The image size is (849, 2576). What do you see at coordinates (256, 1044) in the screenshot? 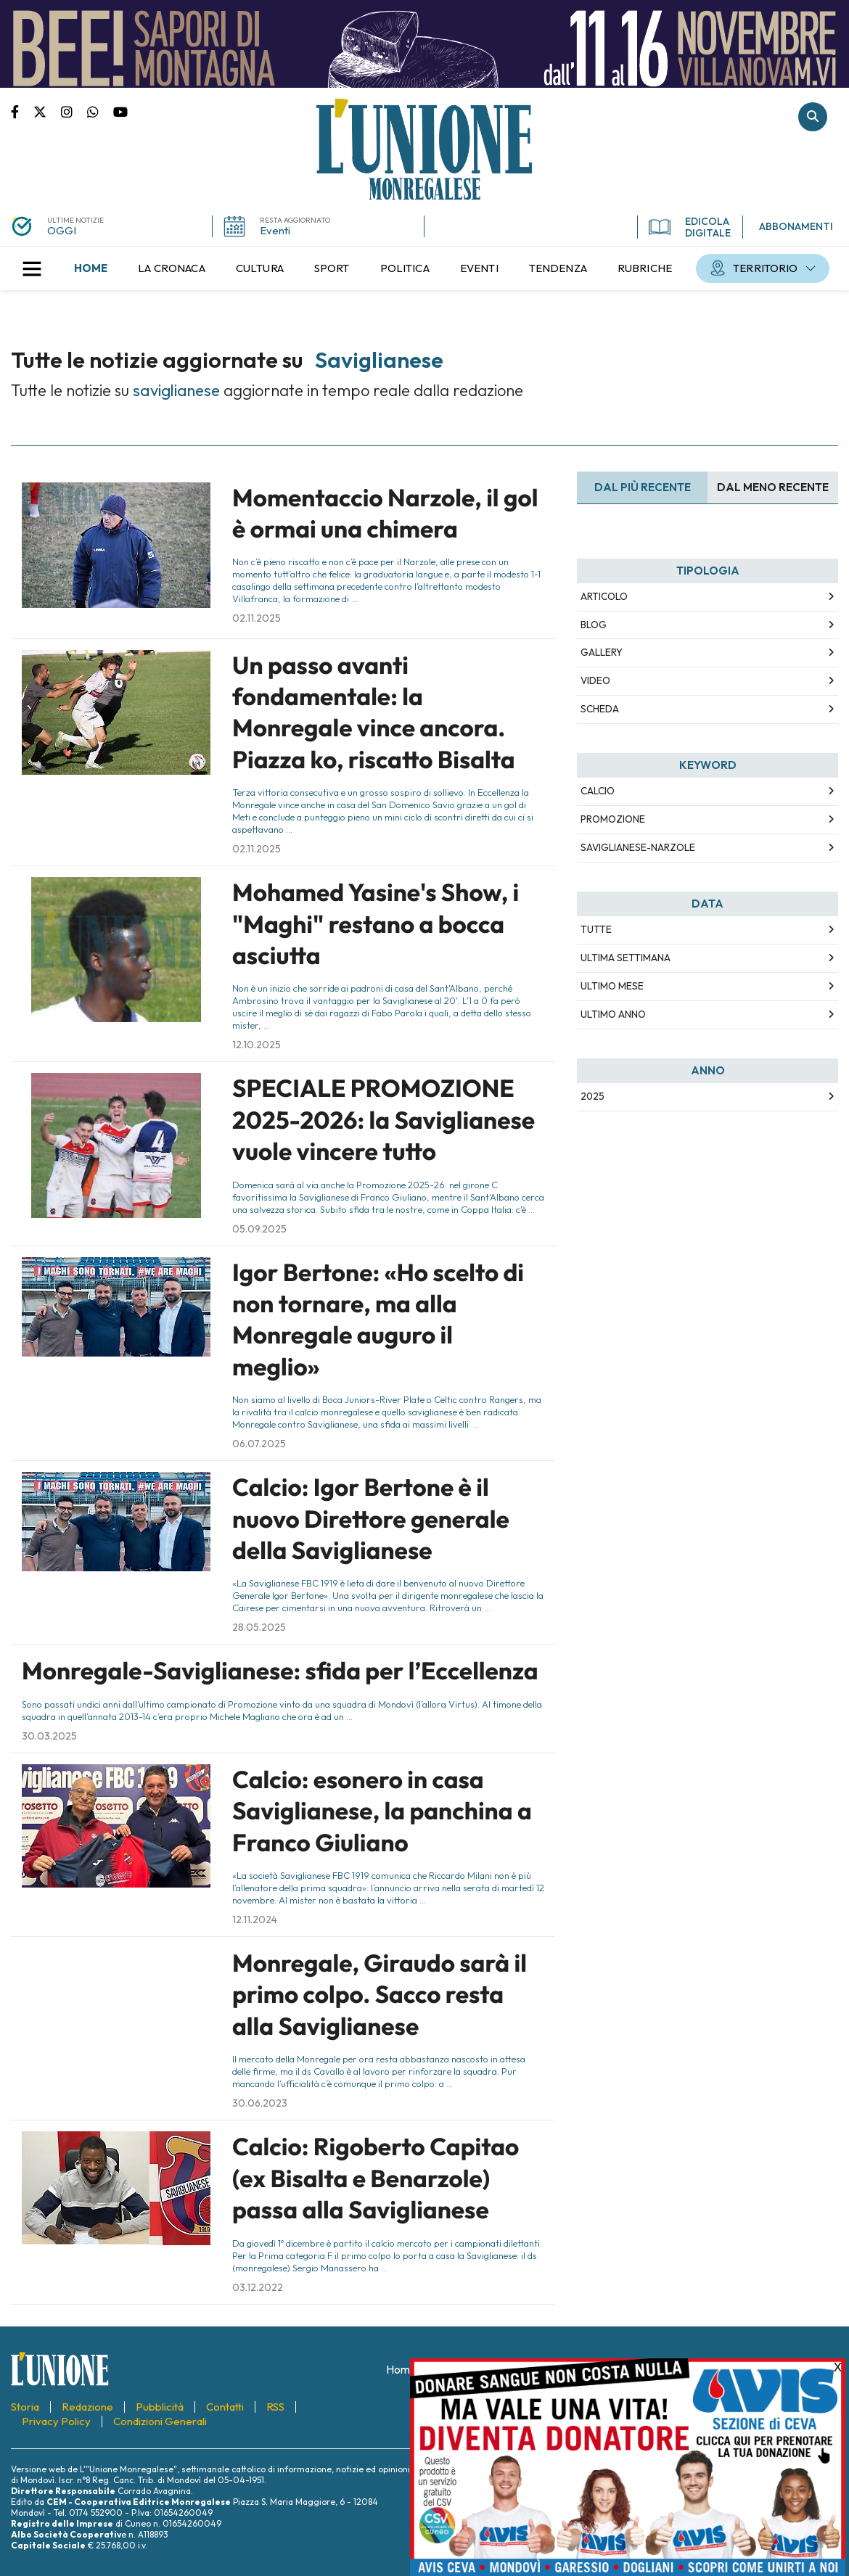
I see `12.10.2025` at bounding box center [256, 1044].